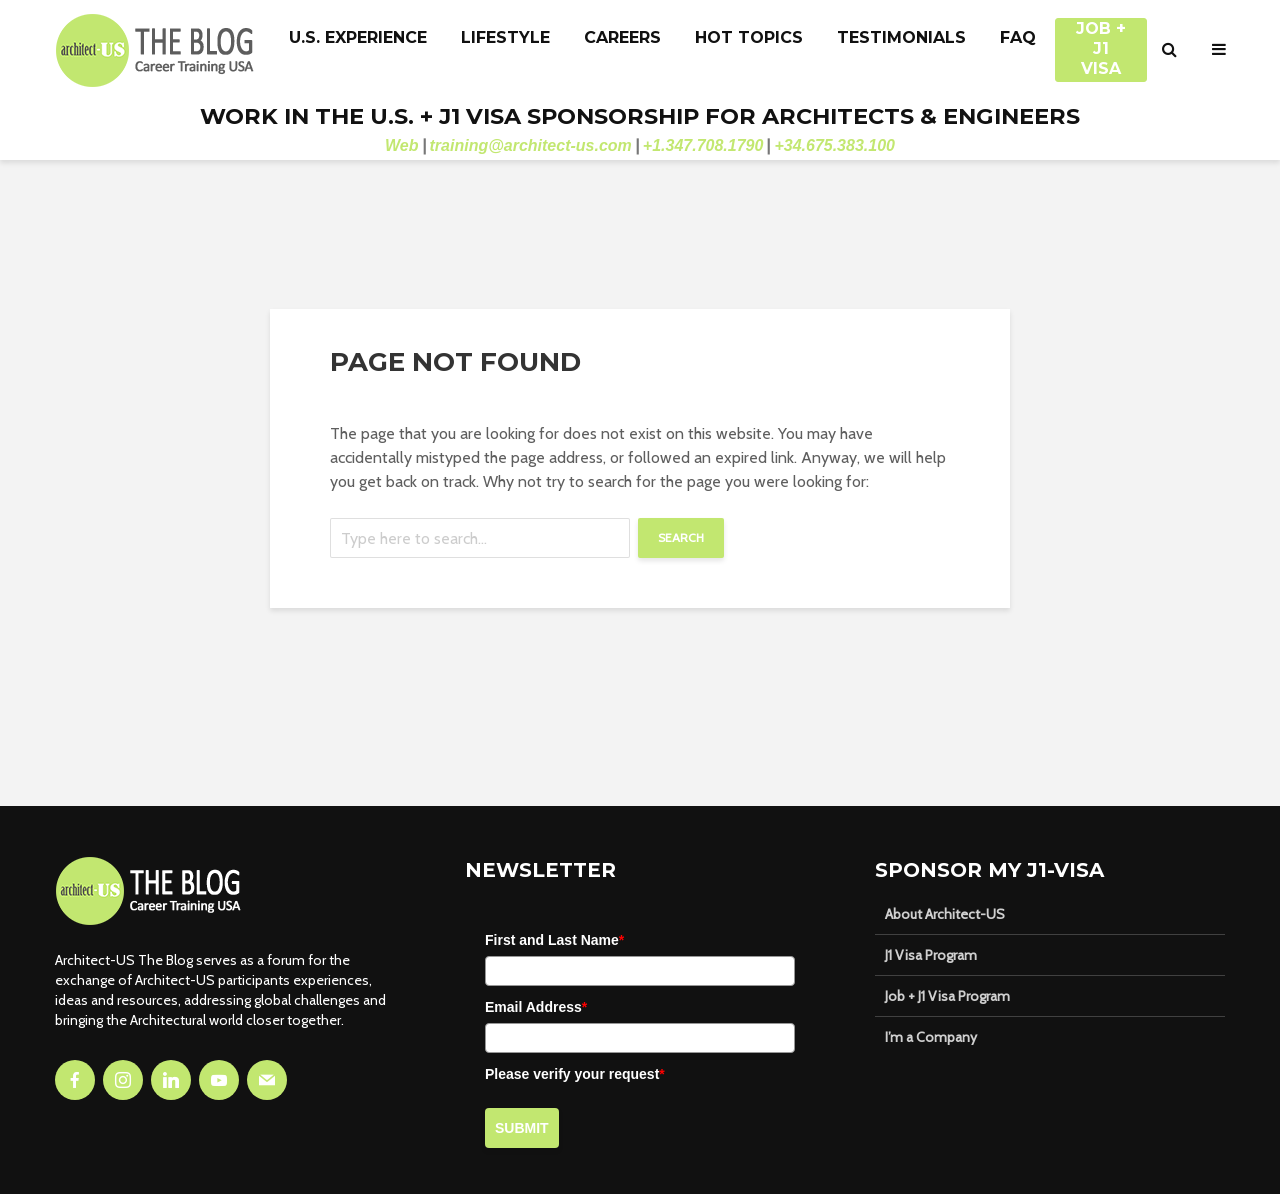 This screenshot has width=1280, height=1194. I want to click on Please verify your request, so click(575, 1074).